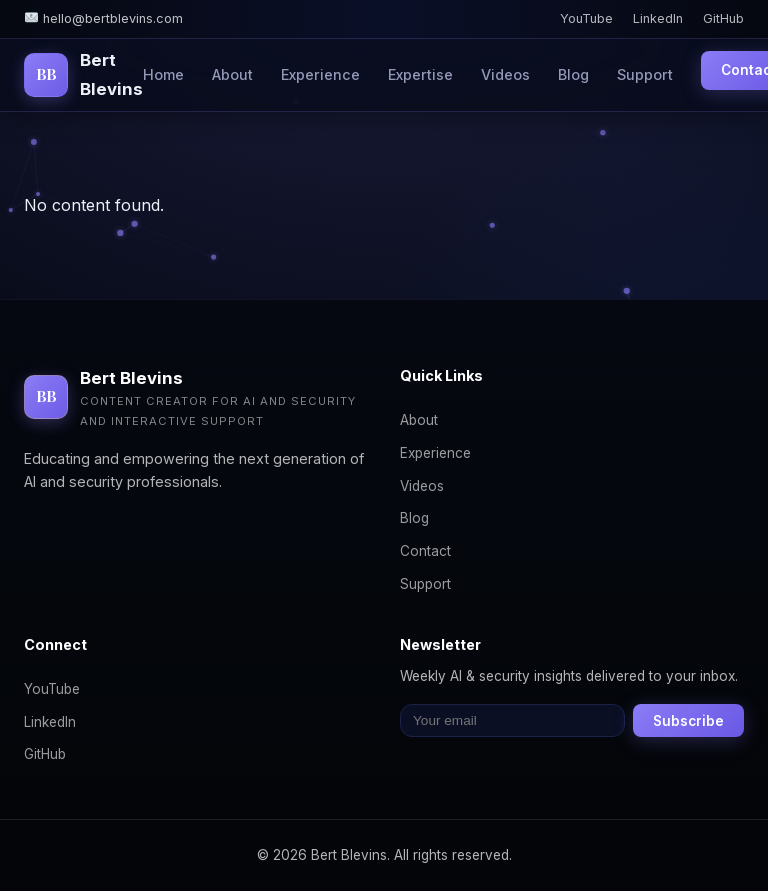 The image size is (768, 891). I want to click on LinkedIn, so click(658, 18).